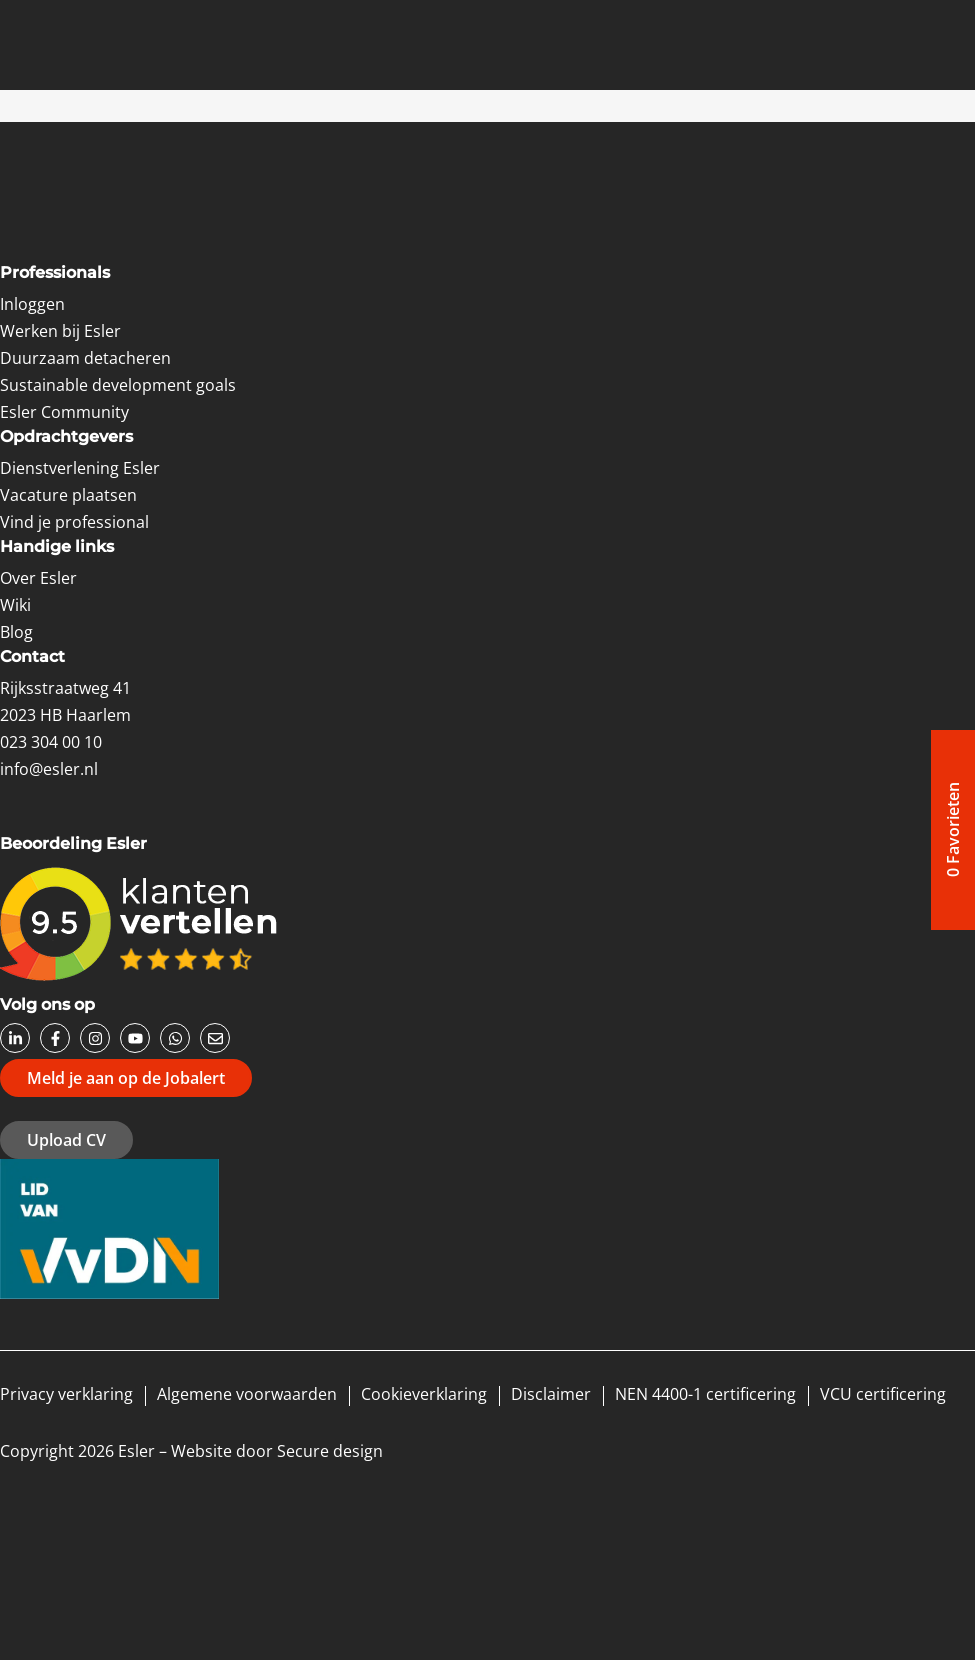  What do you see at coordinates (74, 522) in the screenshot?
I see `Vind je professional` at bounding box center [74, 522].